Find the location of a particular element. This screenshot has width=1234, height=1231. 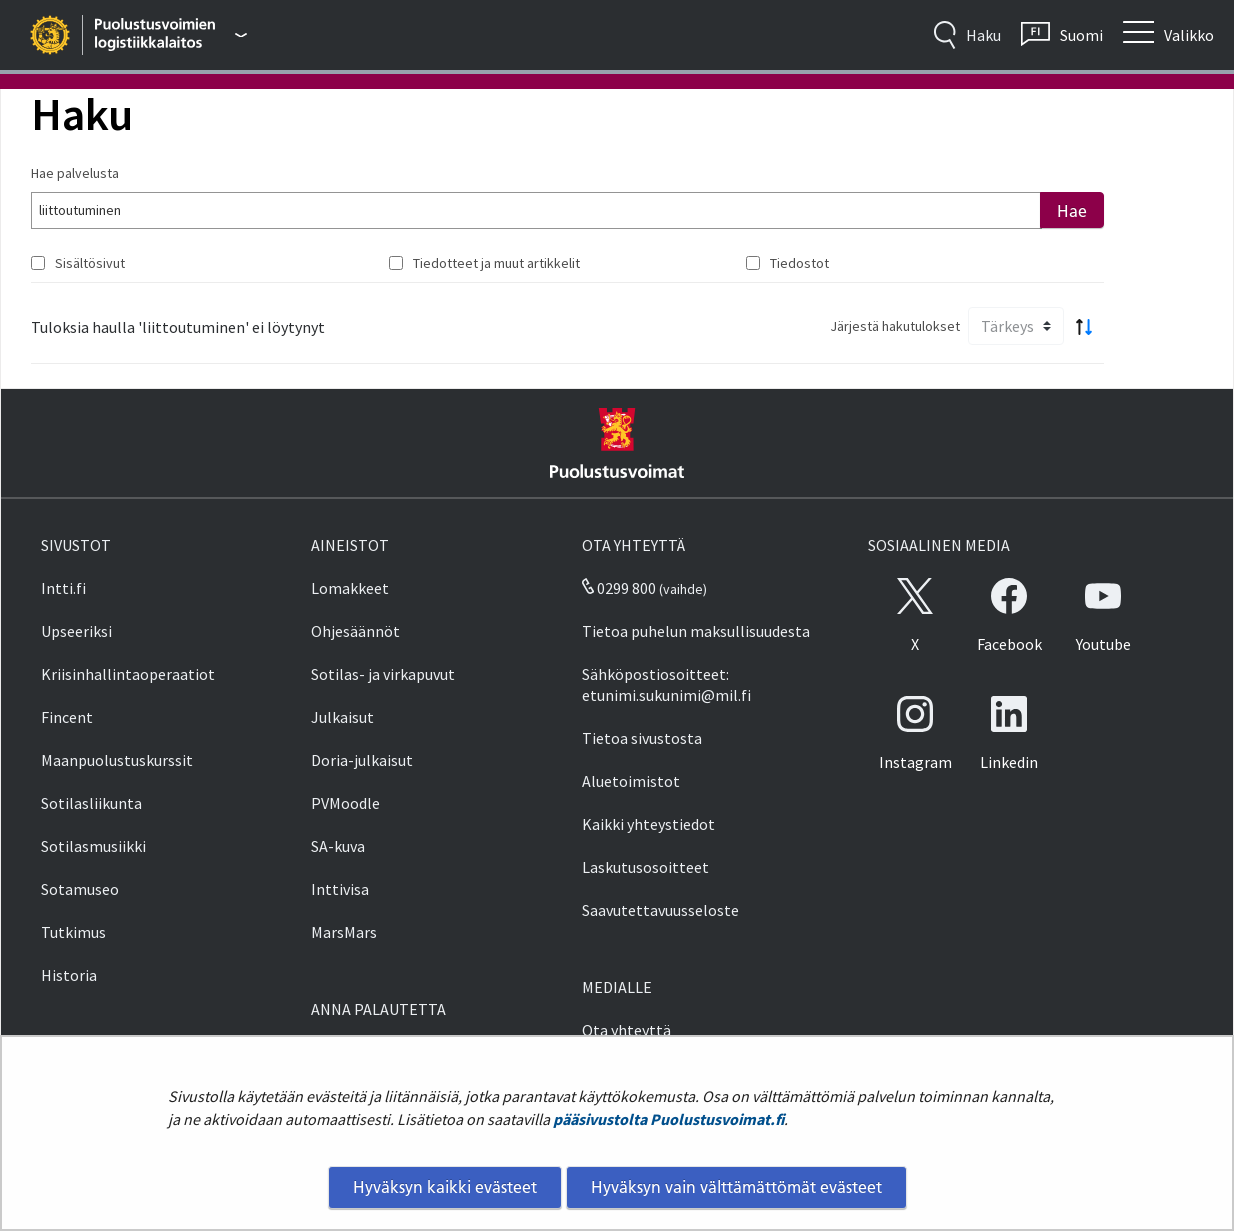

Hae is located at coordinates (1072, 211).